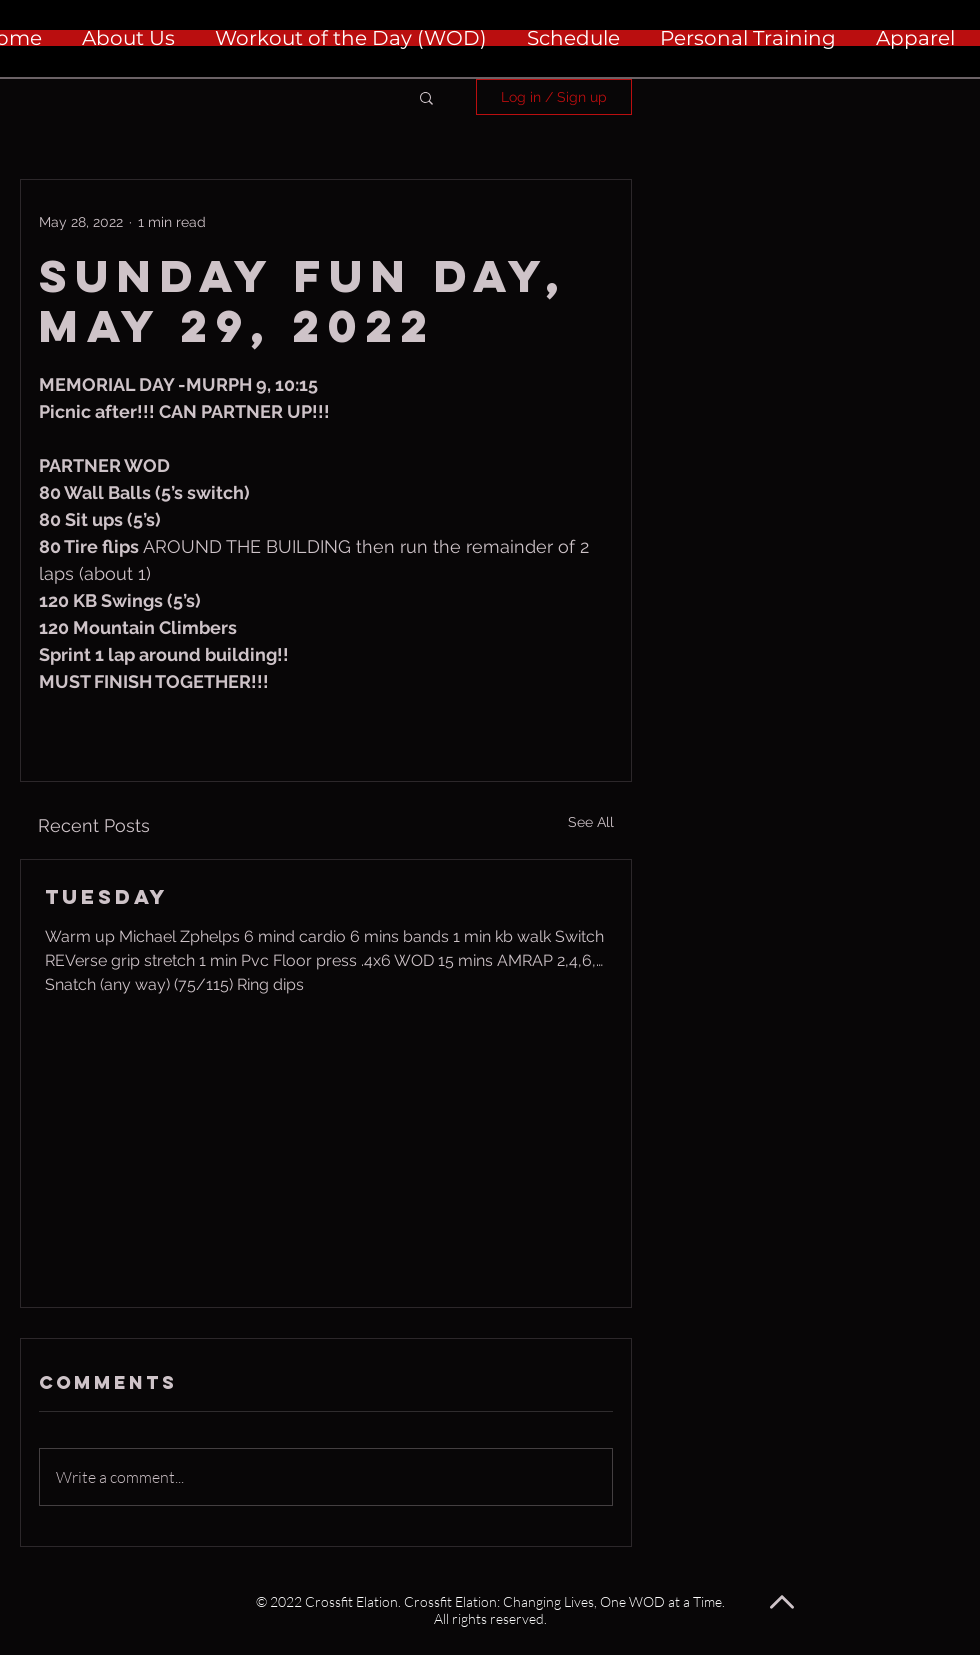 The height and width of the screenshot is (1655, 980). What do you see at coordinates (106, 896) in the screenshot?
I see `Tuesday` at bounding box center [106, 896].